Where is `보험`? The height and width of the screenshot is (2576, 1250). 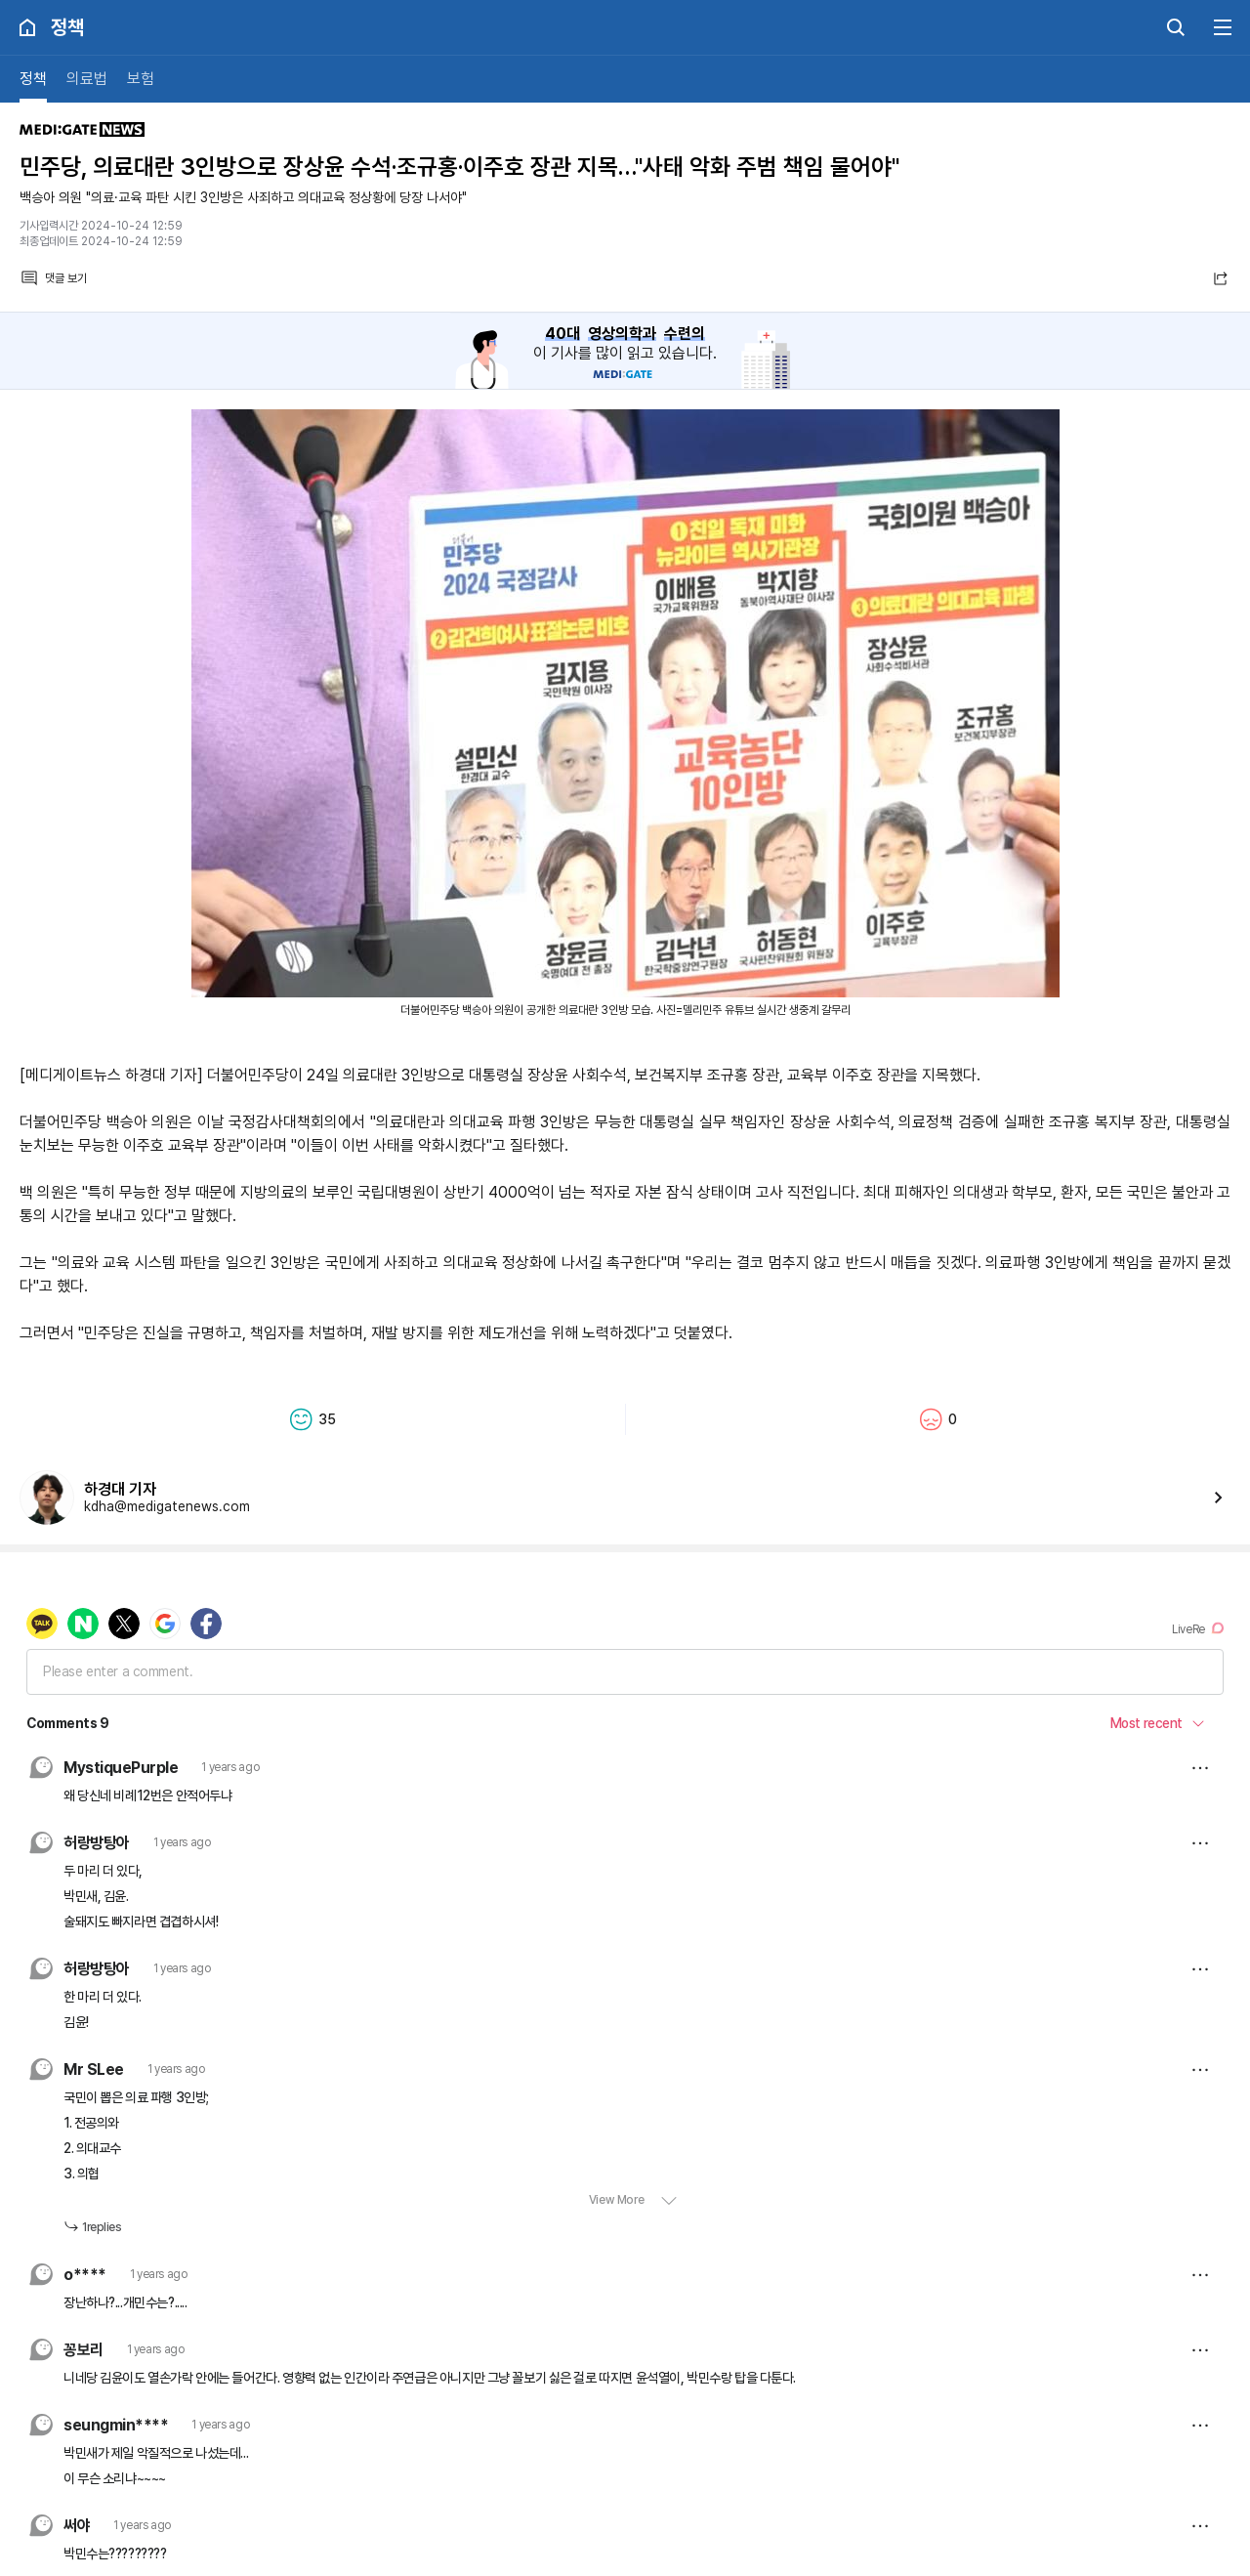
보험 is located at coordinates (140, 78).